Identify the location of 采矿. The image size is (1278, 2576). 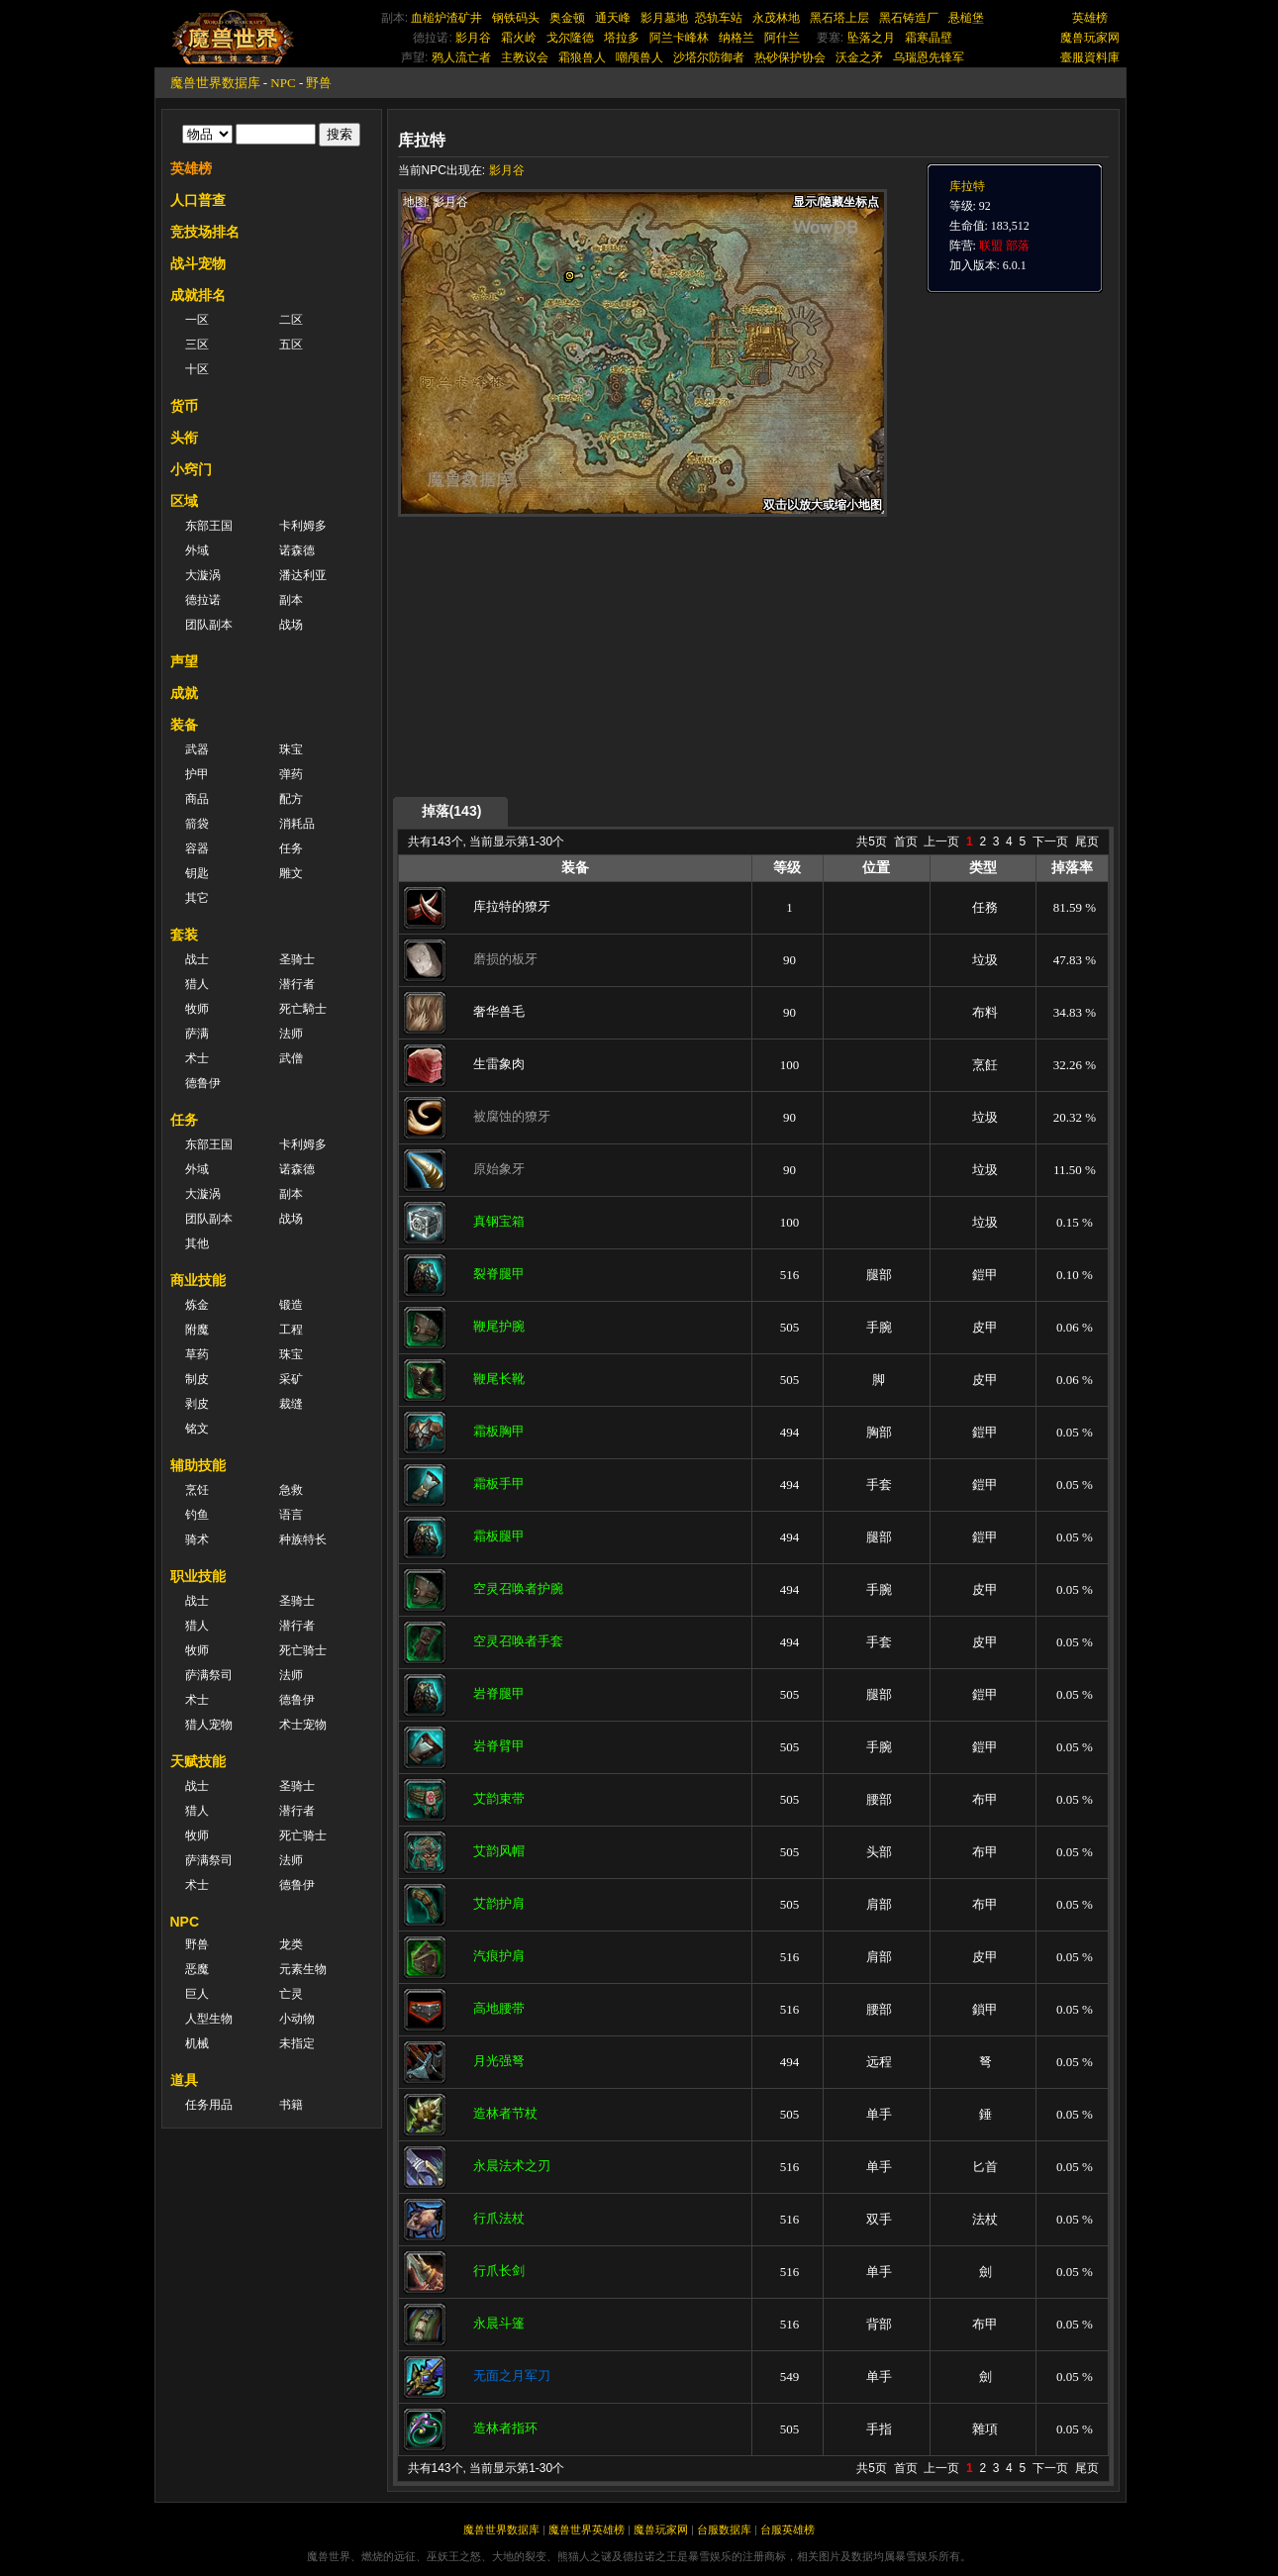
(291, 1379).